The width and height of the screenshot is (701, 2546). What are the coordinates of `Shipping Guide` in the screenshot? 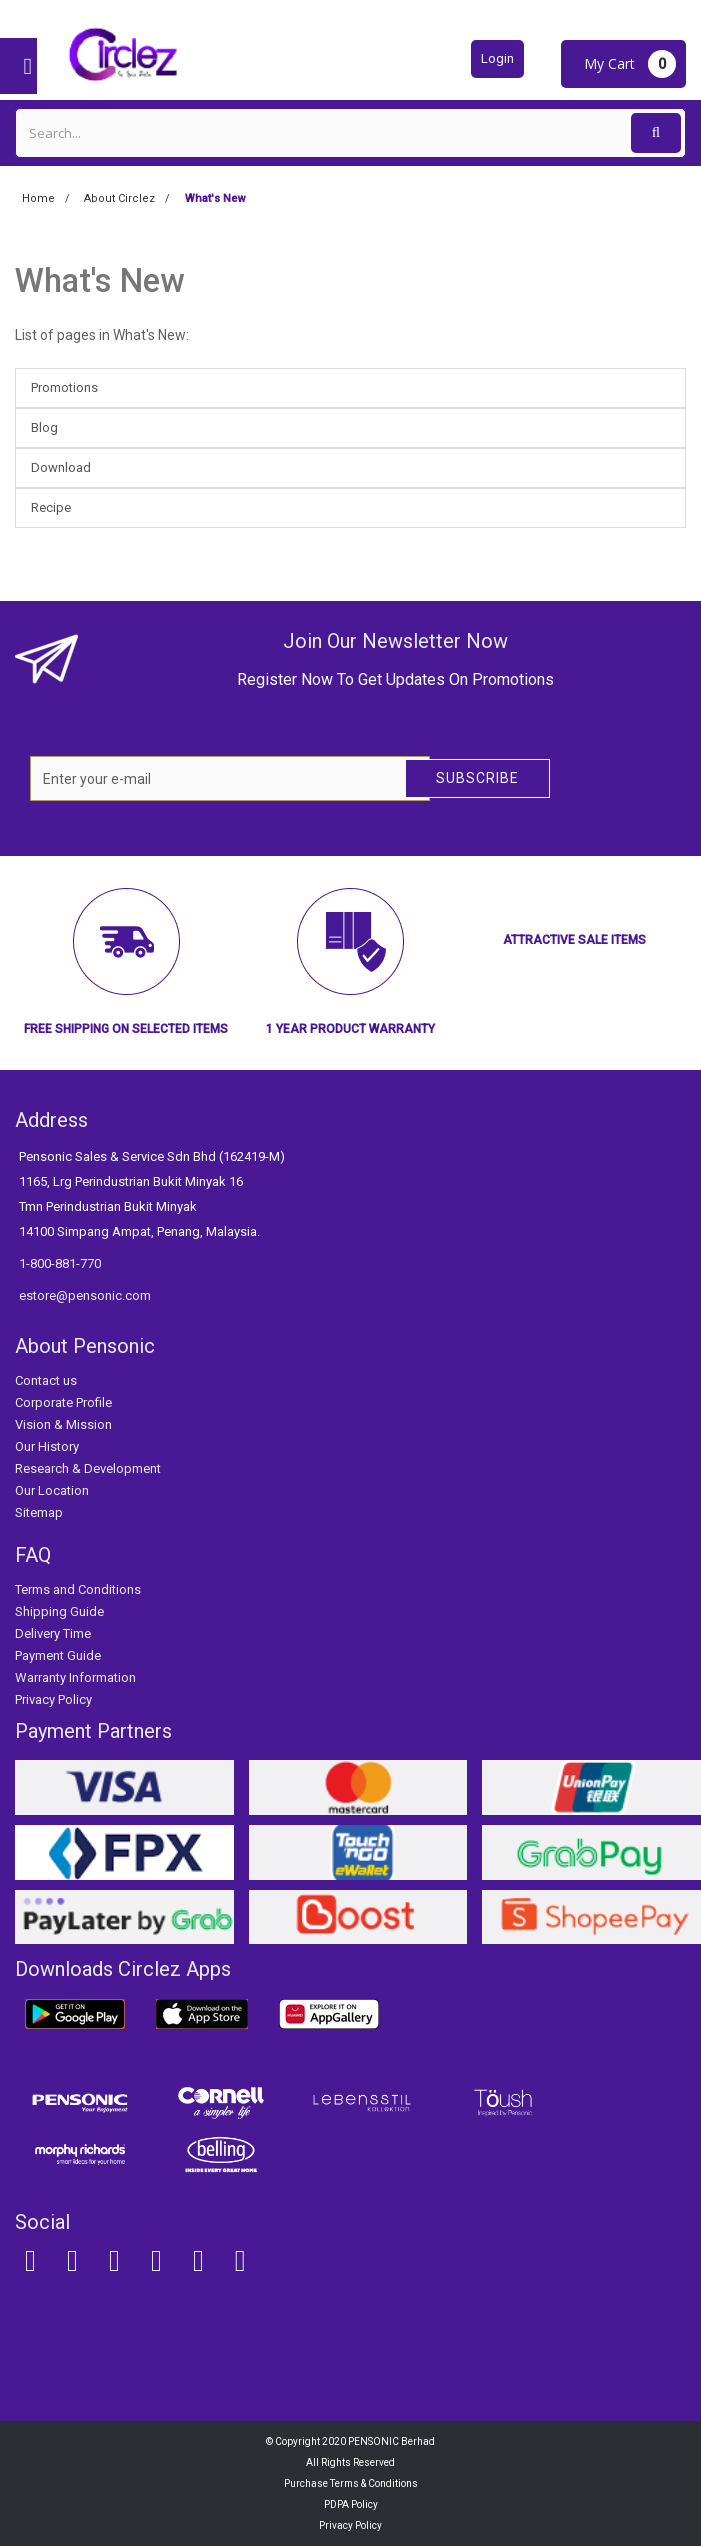 It's located at (59, 1611).